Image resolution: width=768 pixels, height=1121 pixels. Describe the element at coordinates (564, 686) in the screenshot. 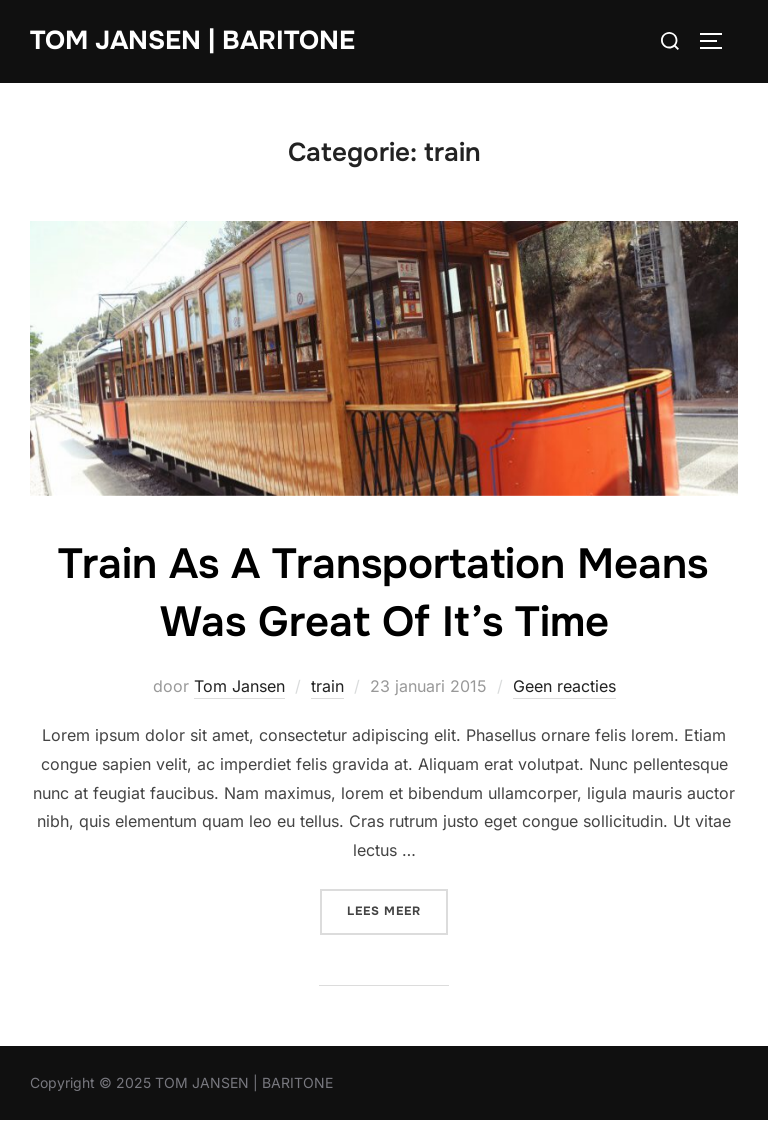

I see `Geen reacties` at that location.